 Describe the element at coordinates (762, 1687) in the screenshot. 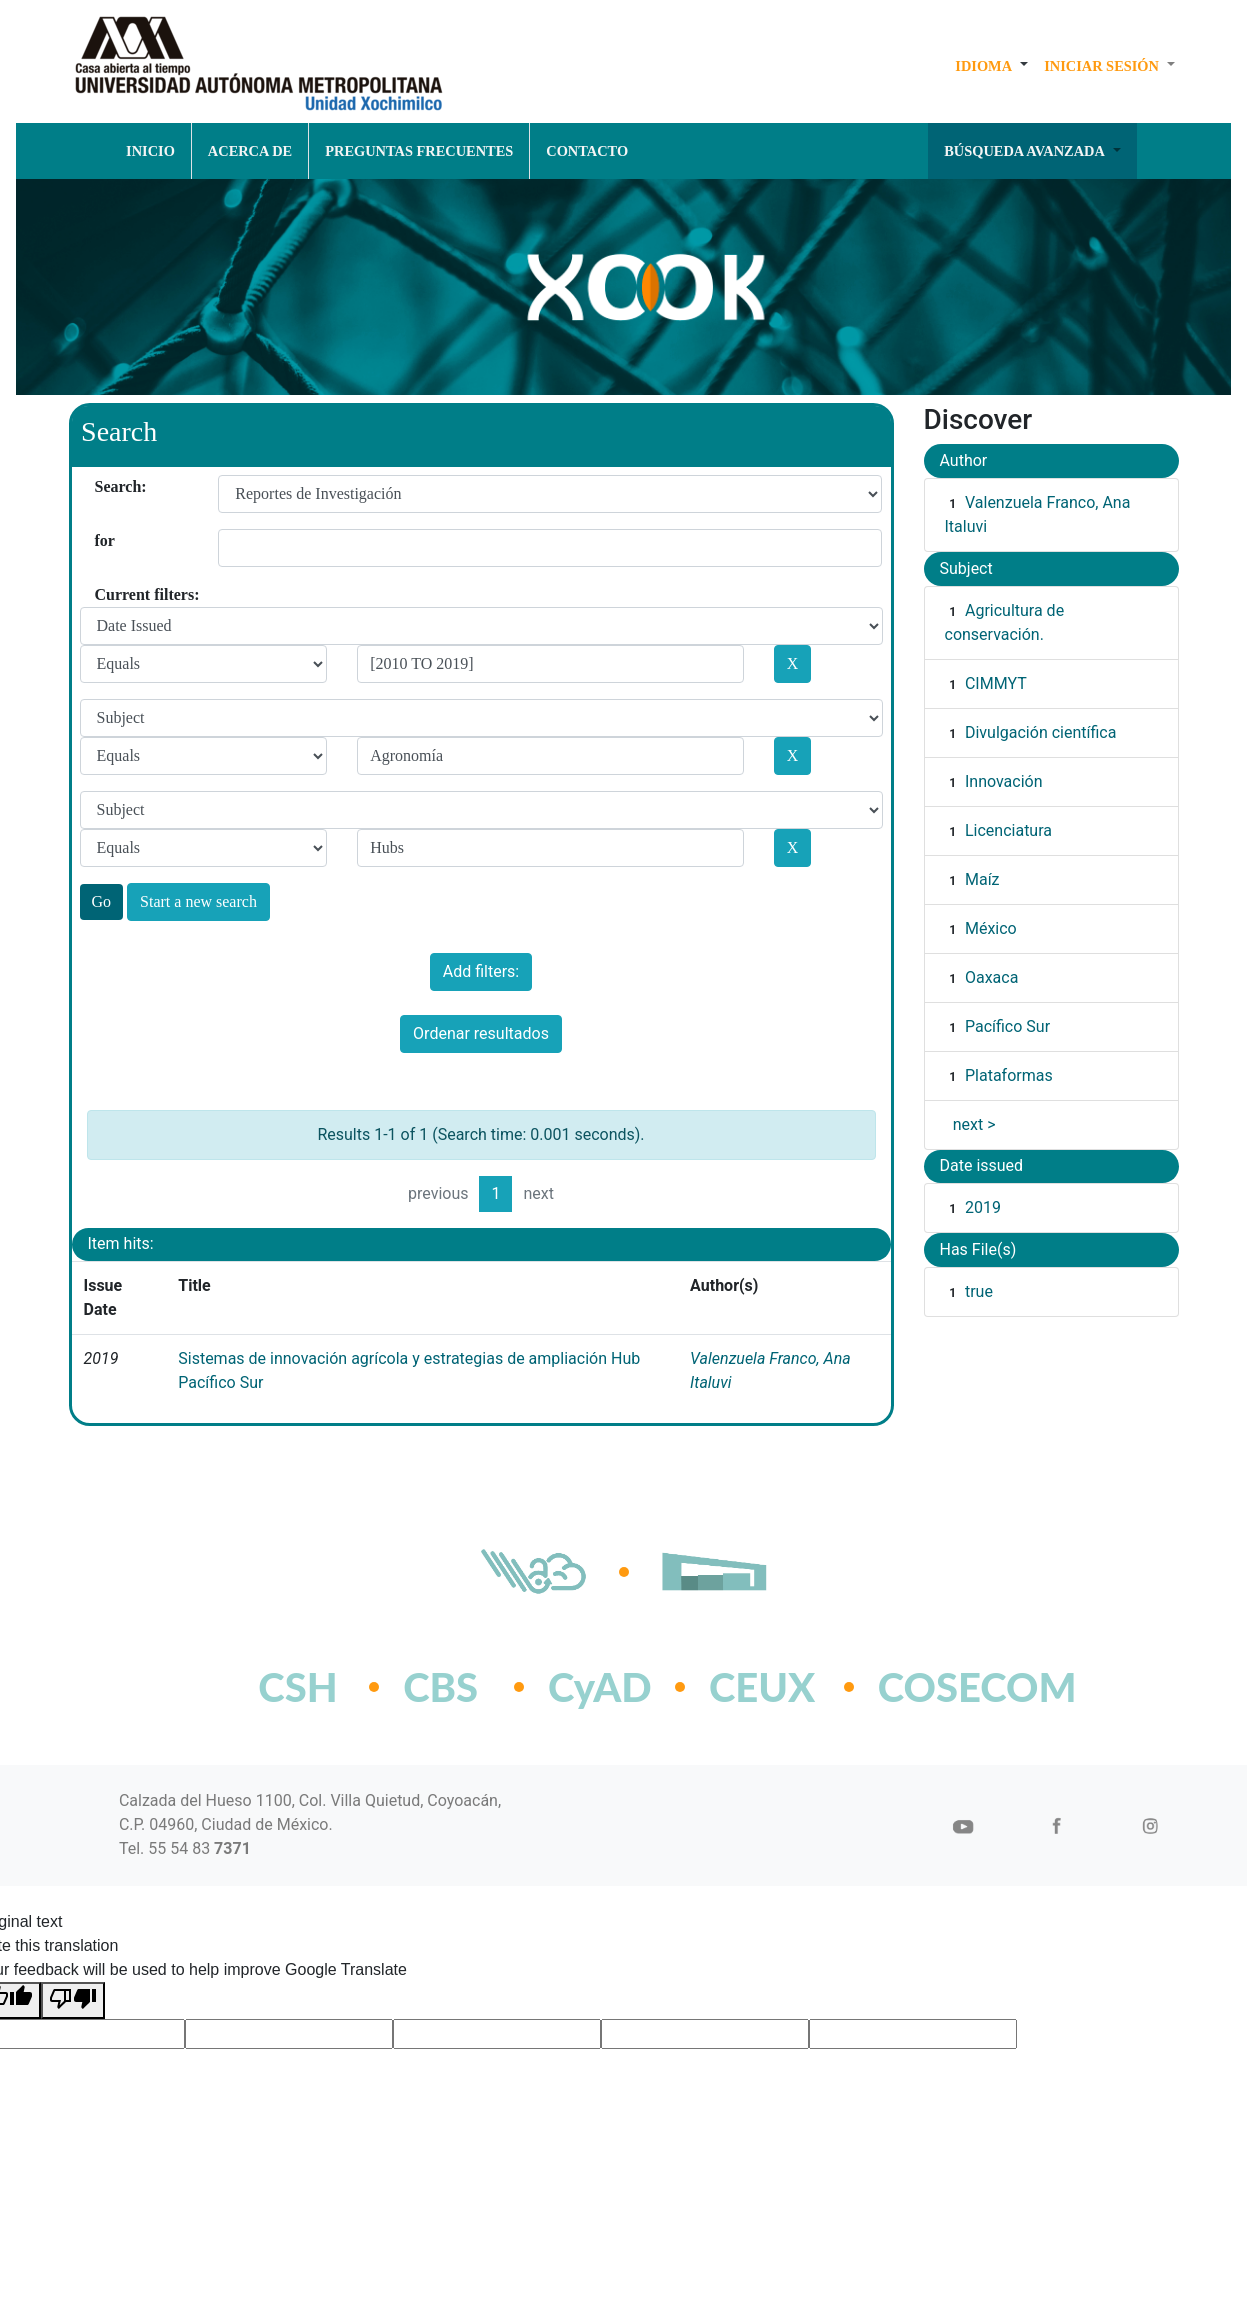

I see `CEUX` at that location.